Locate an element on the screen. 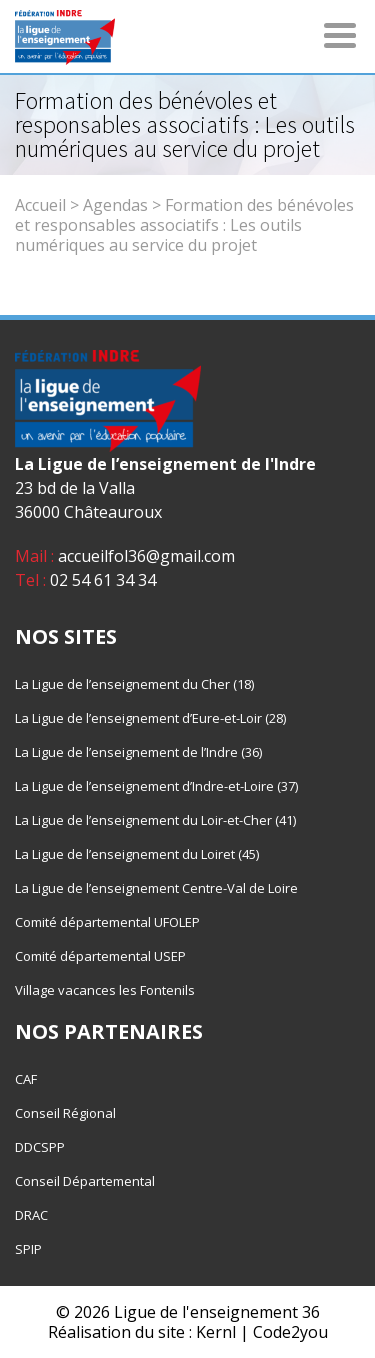 This screenshot has width=375, height=1358. La Ligue de l’enseignement d’Indre-et-Loire (37) is located at coordinates (156, 786).